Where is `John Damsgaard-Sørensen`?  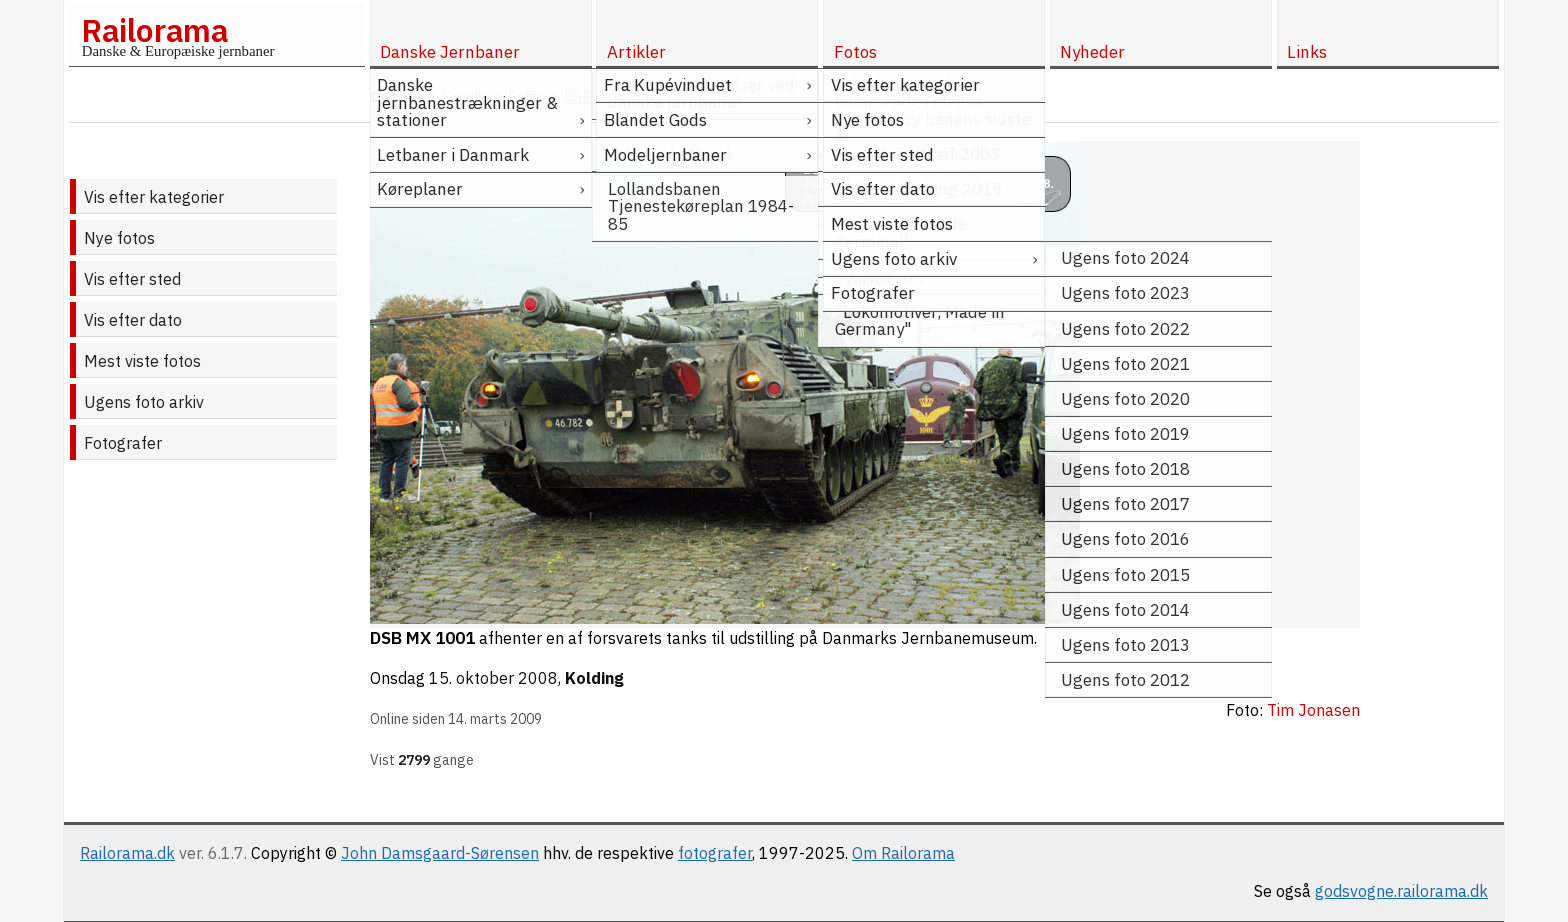
John Damsgaard-Sørensen is located at coordinates (440, 853).